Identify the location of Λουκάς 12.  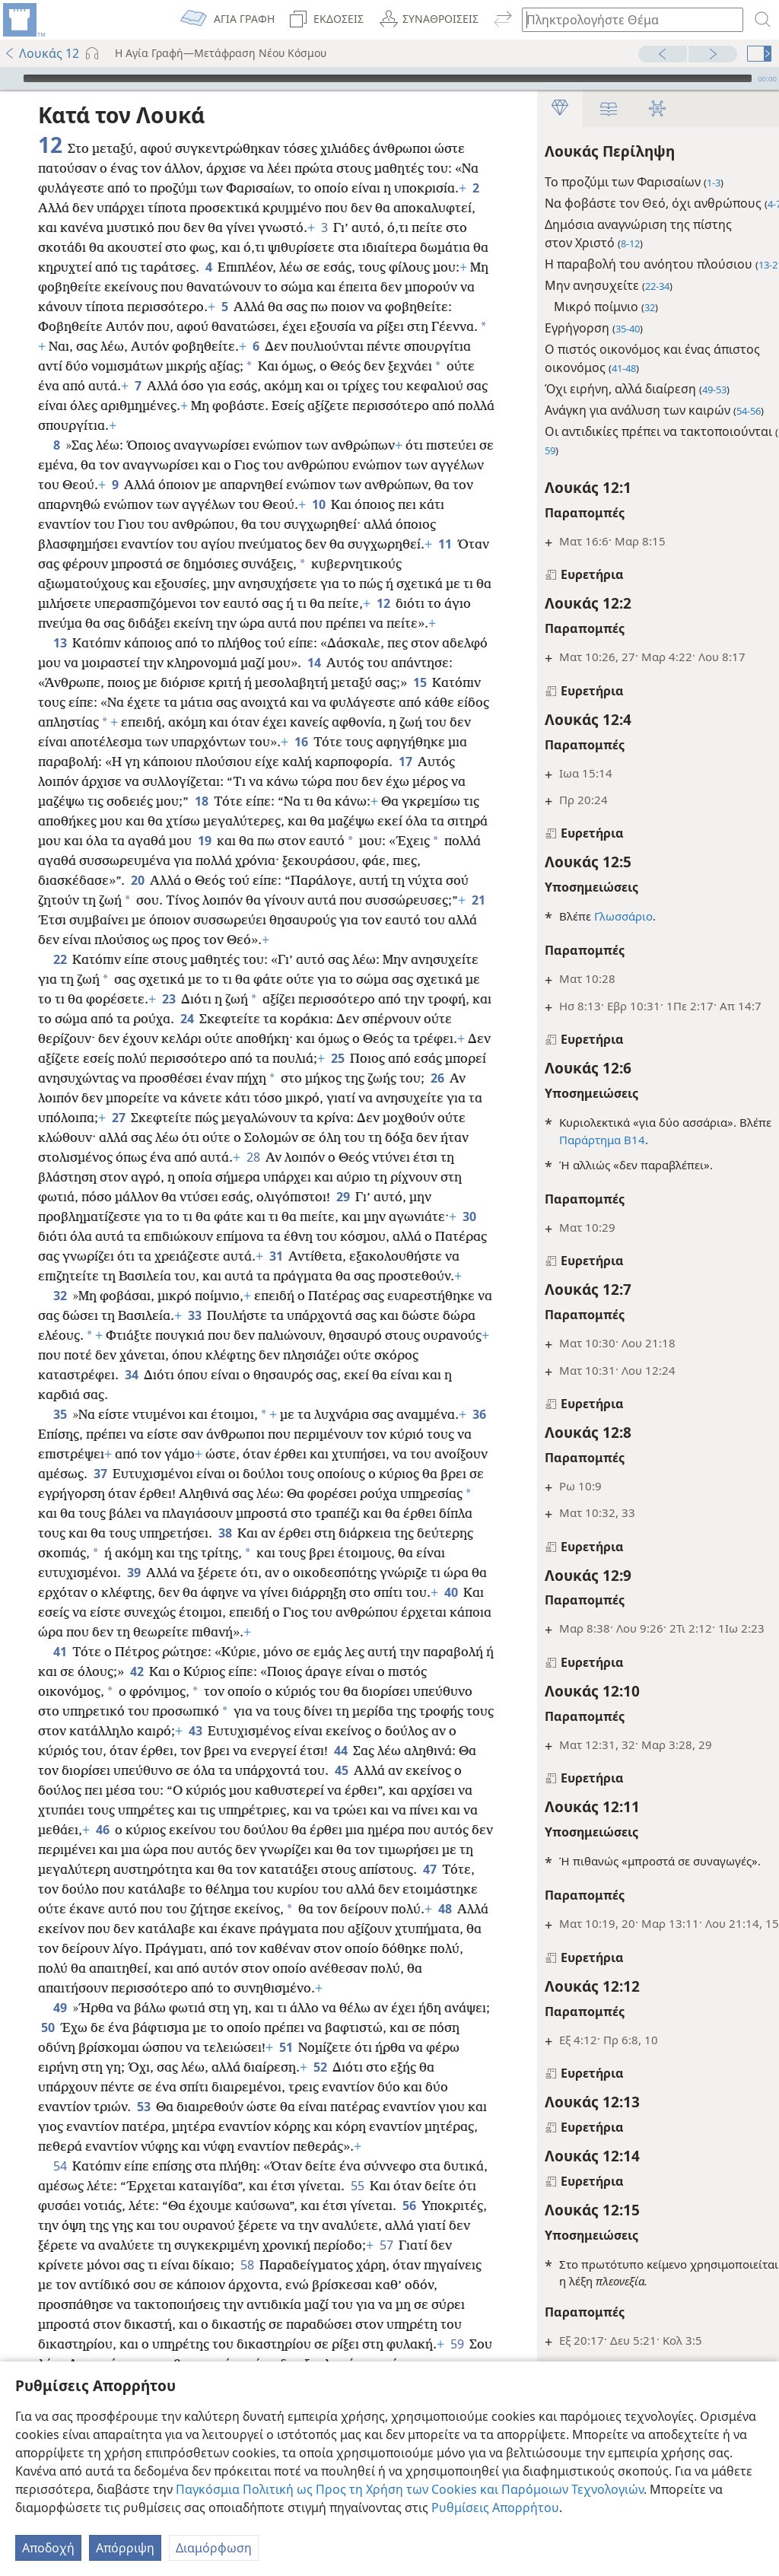
(41, 53).